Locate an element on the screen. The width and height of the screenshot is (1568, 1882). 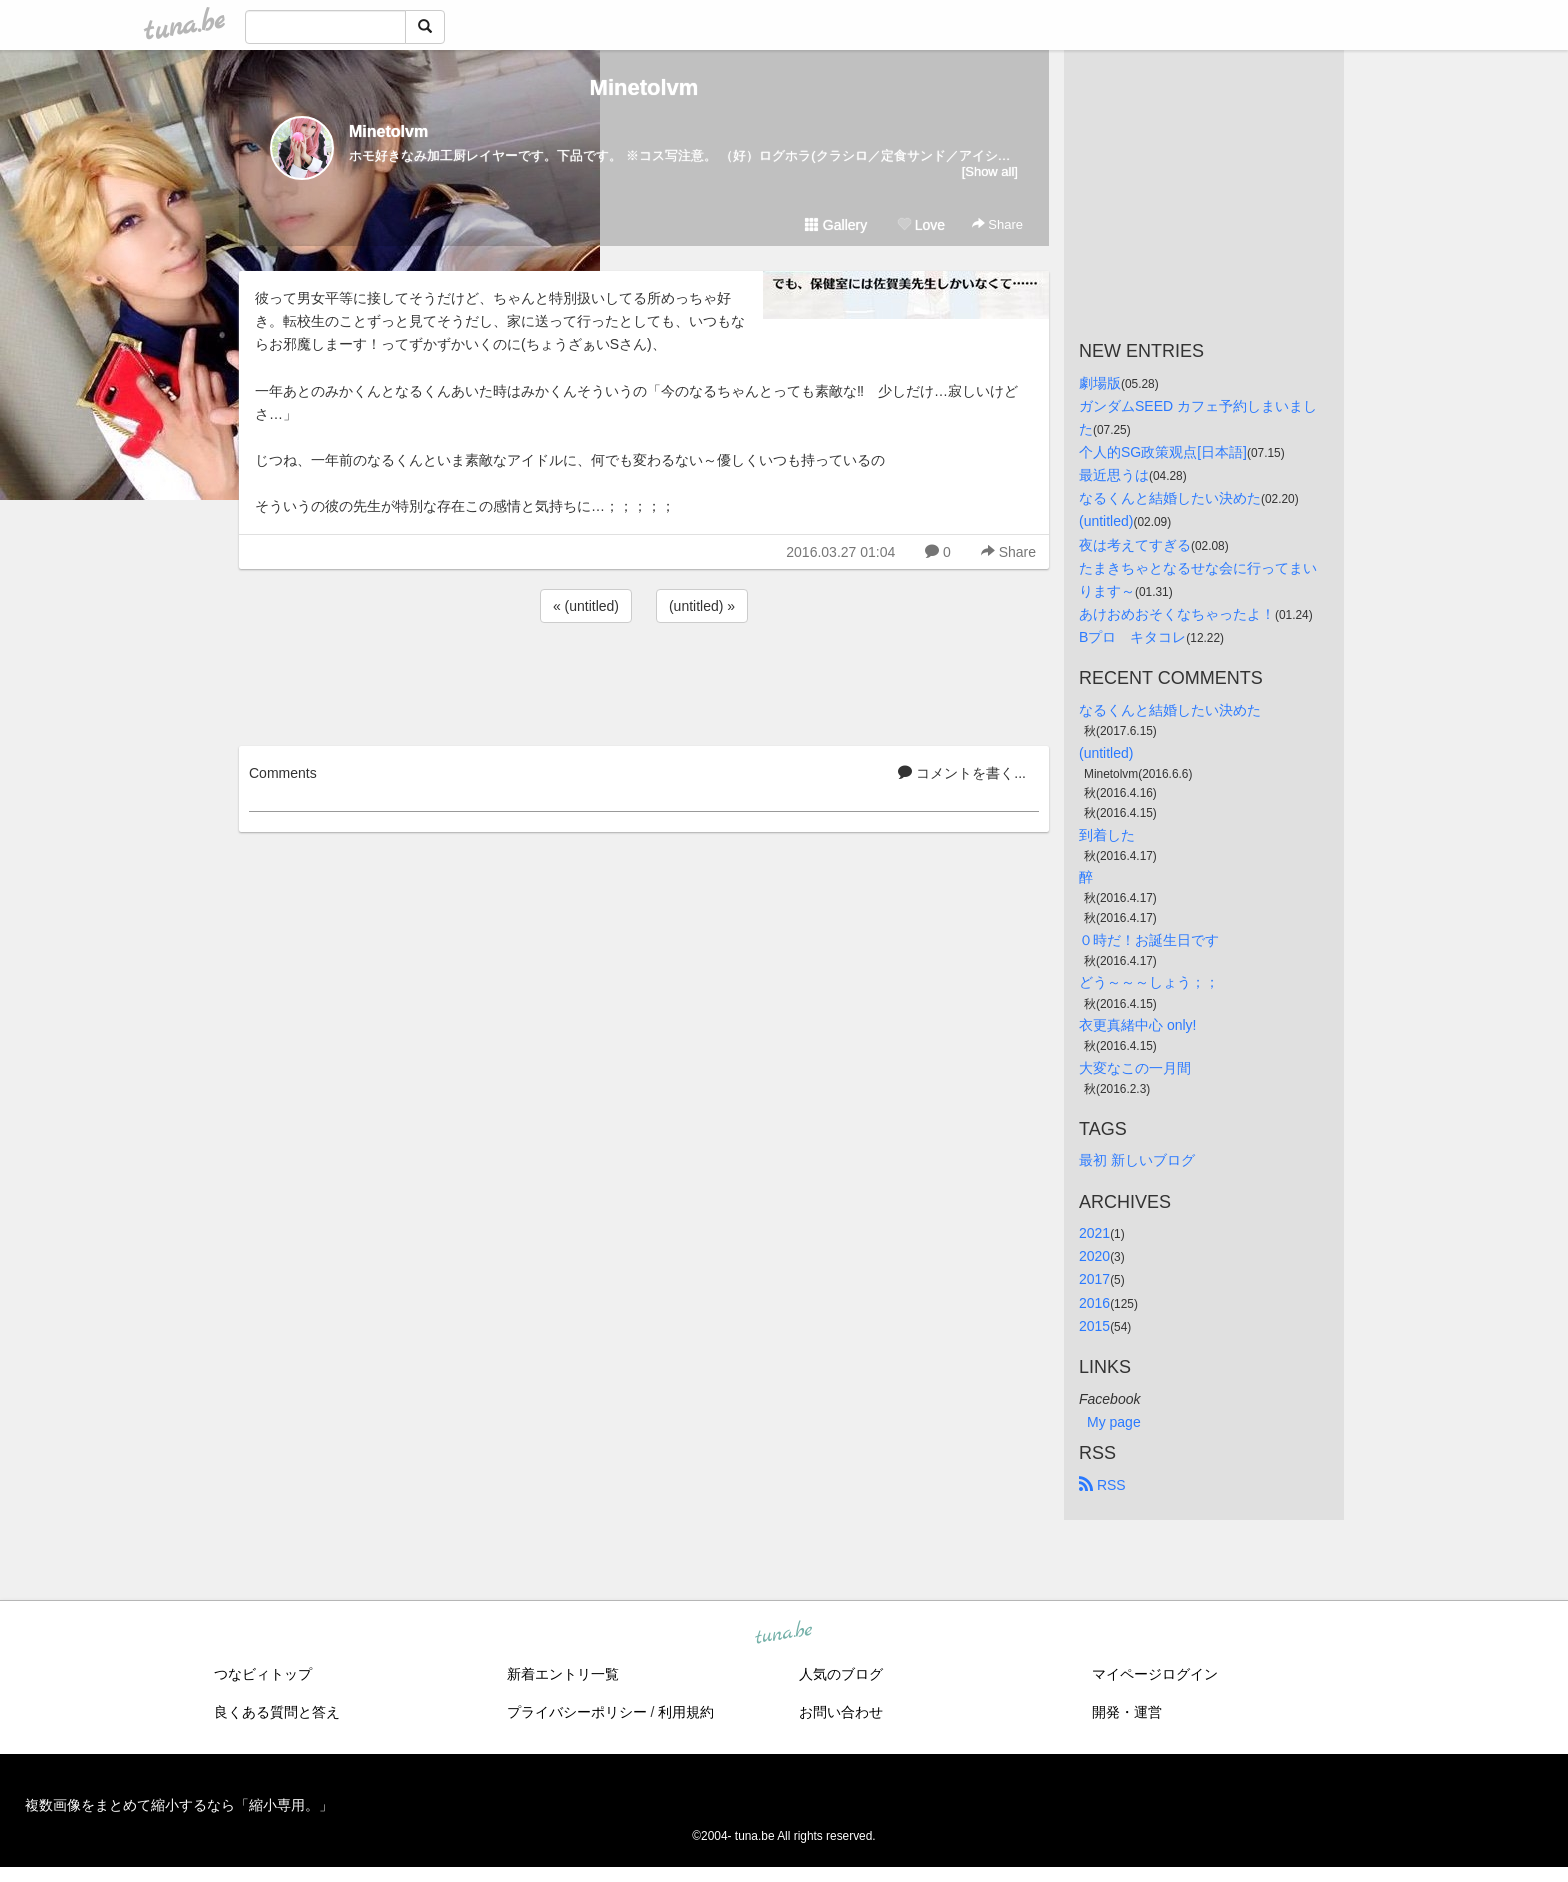
RSS is located at coordinates (1102, 1485).